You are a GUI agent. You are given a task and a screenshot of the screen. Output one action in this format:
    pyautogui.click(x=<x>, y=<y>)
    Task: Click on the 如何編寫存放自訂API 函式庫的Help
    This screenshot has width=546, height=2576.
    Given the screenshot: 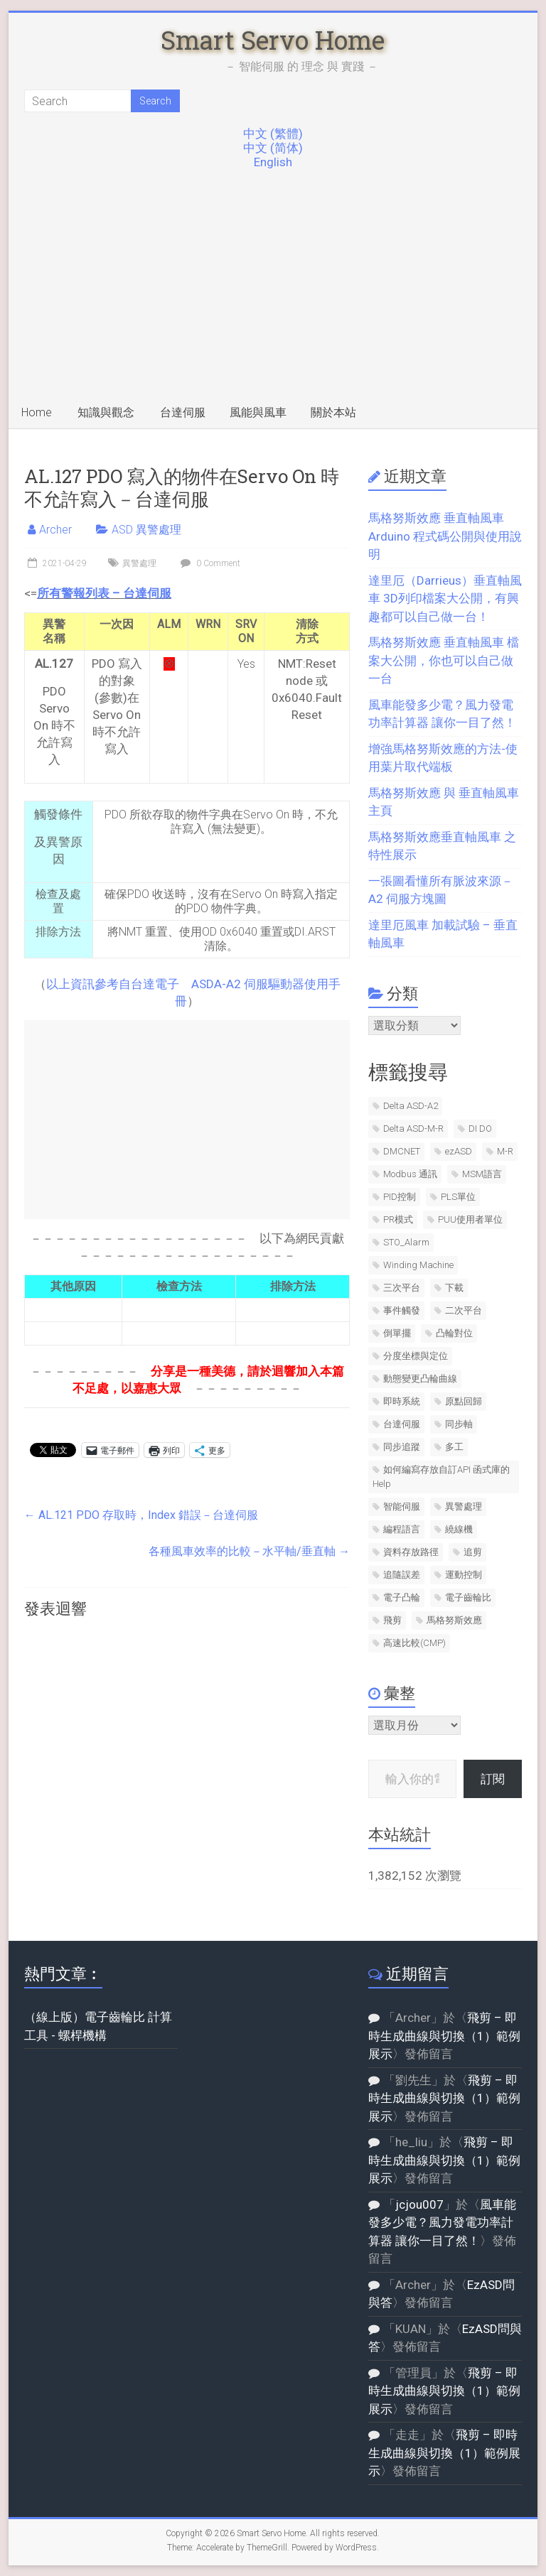 What is the action you would take?
    pyautogui.click(x=441, y=1476)
    